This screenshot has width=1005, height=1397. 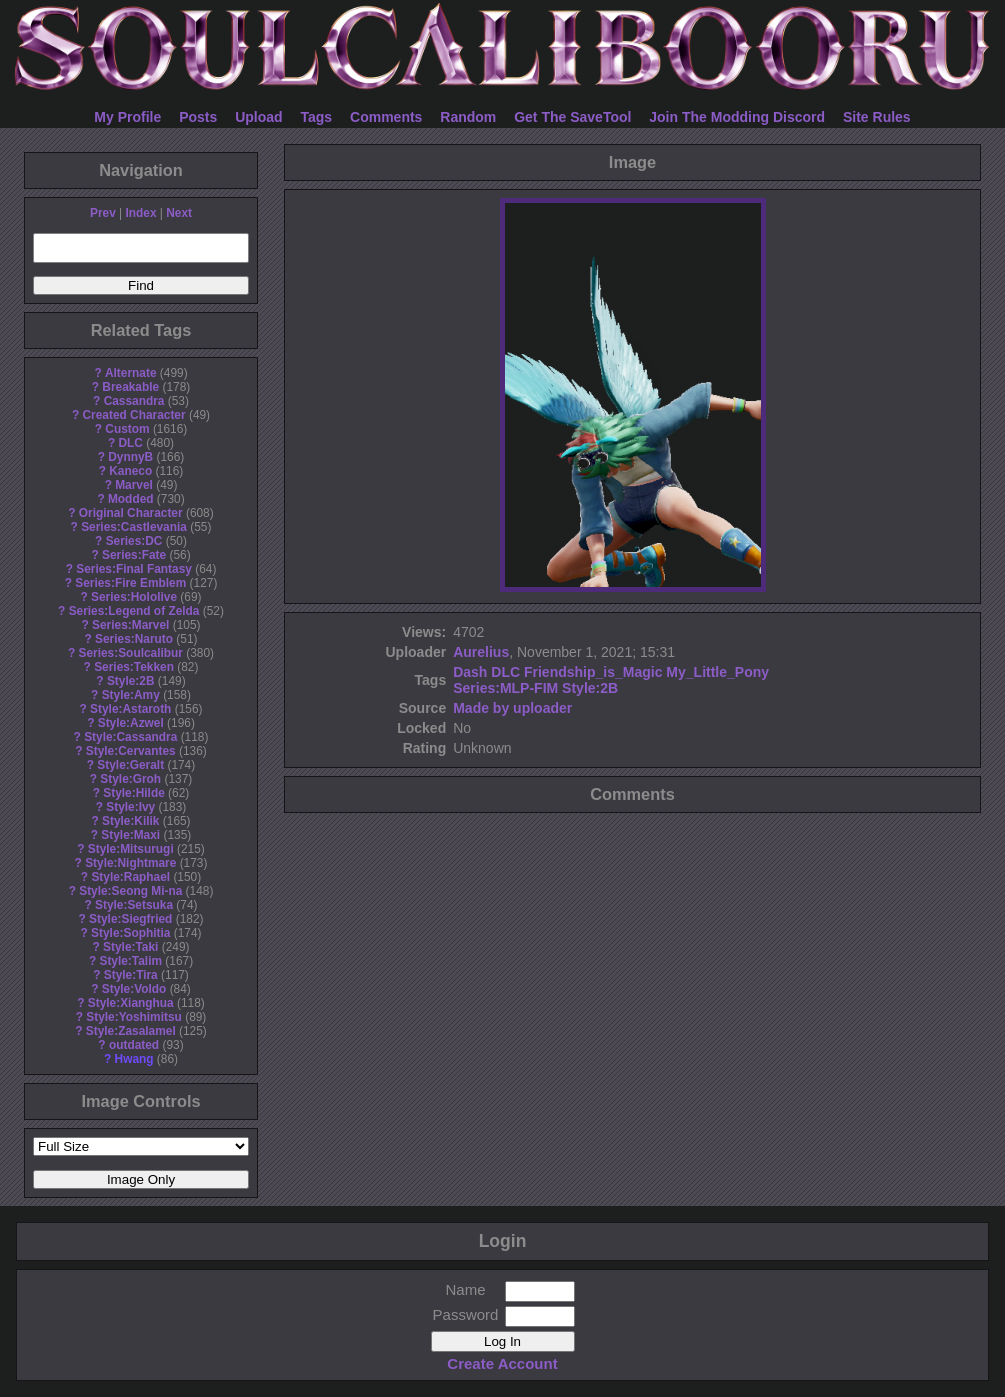 What do you see at coordinates (386, 117) in the screenshot?
I see `Comments` at bounding box center [386, 117].